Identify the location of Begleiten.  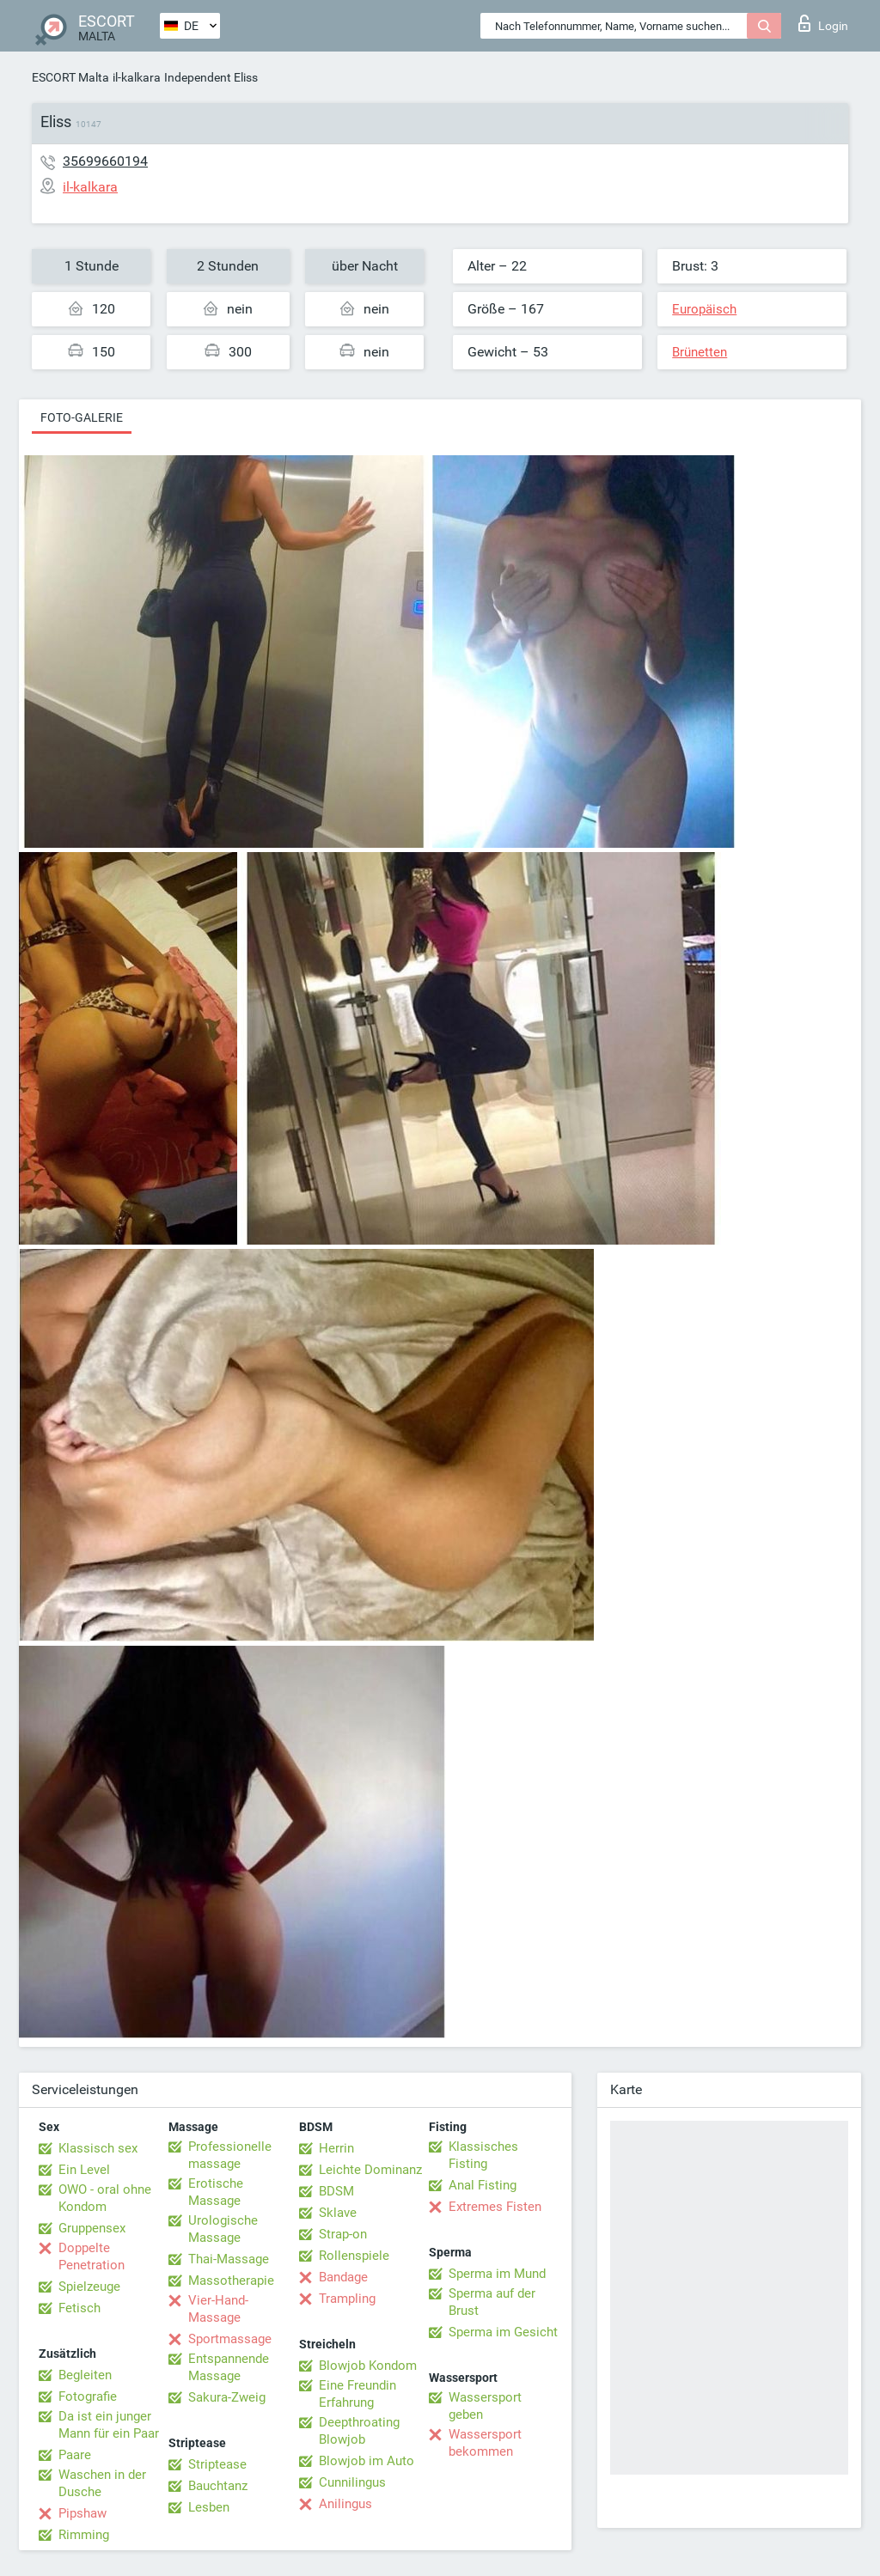
(85, 2375).